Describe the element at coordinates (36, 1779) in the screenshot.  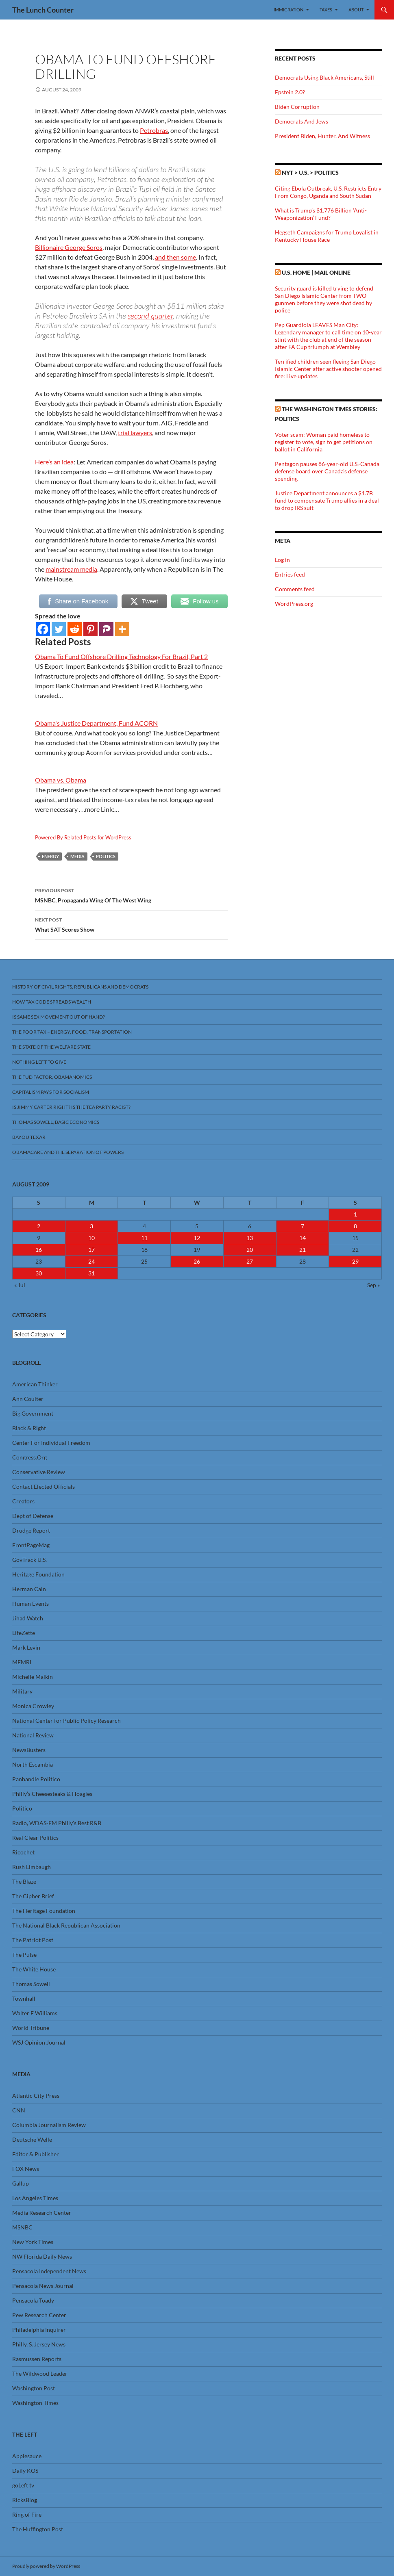
I see `Panhandle Politico` at that location.